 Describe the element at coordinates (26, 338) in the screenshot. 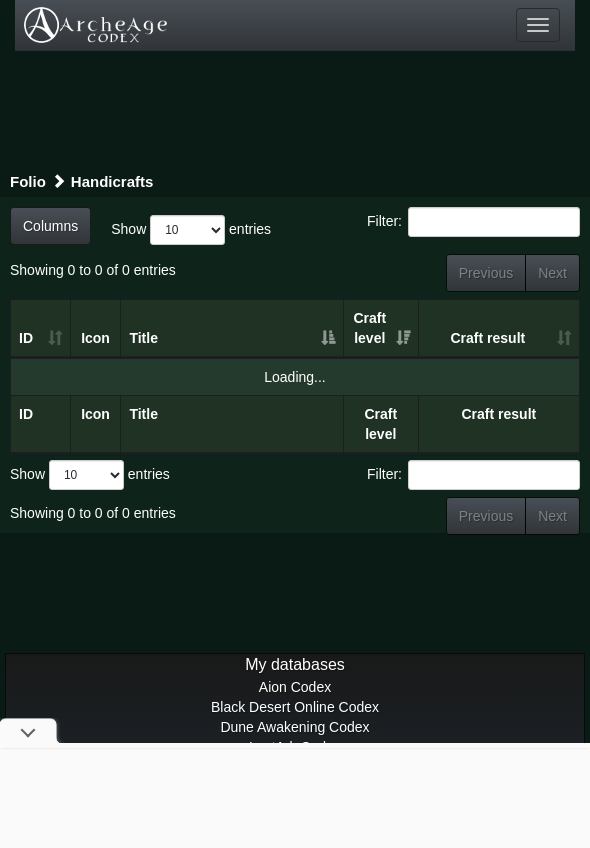

I see `ID [ID: activate to sort column ascending]` at that location.